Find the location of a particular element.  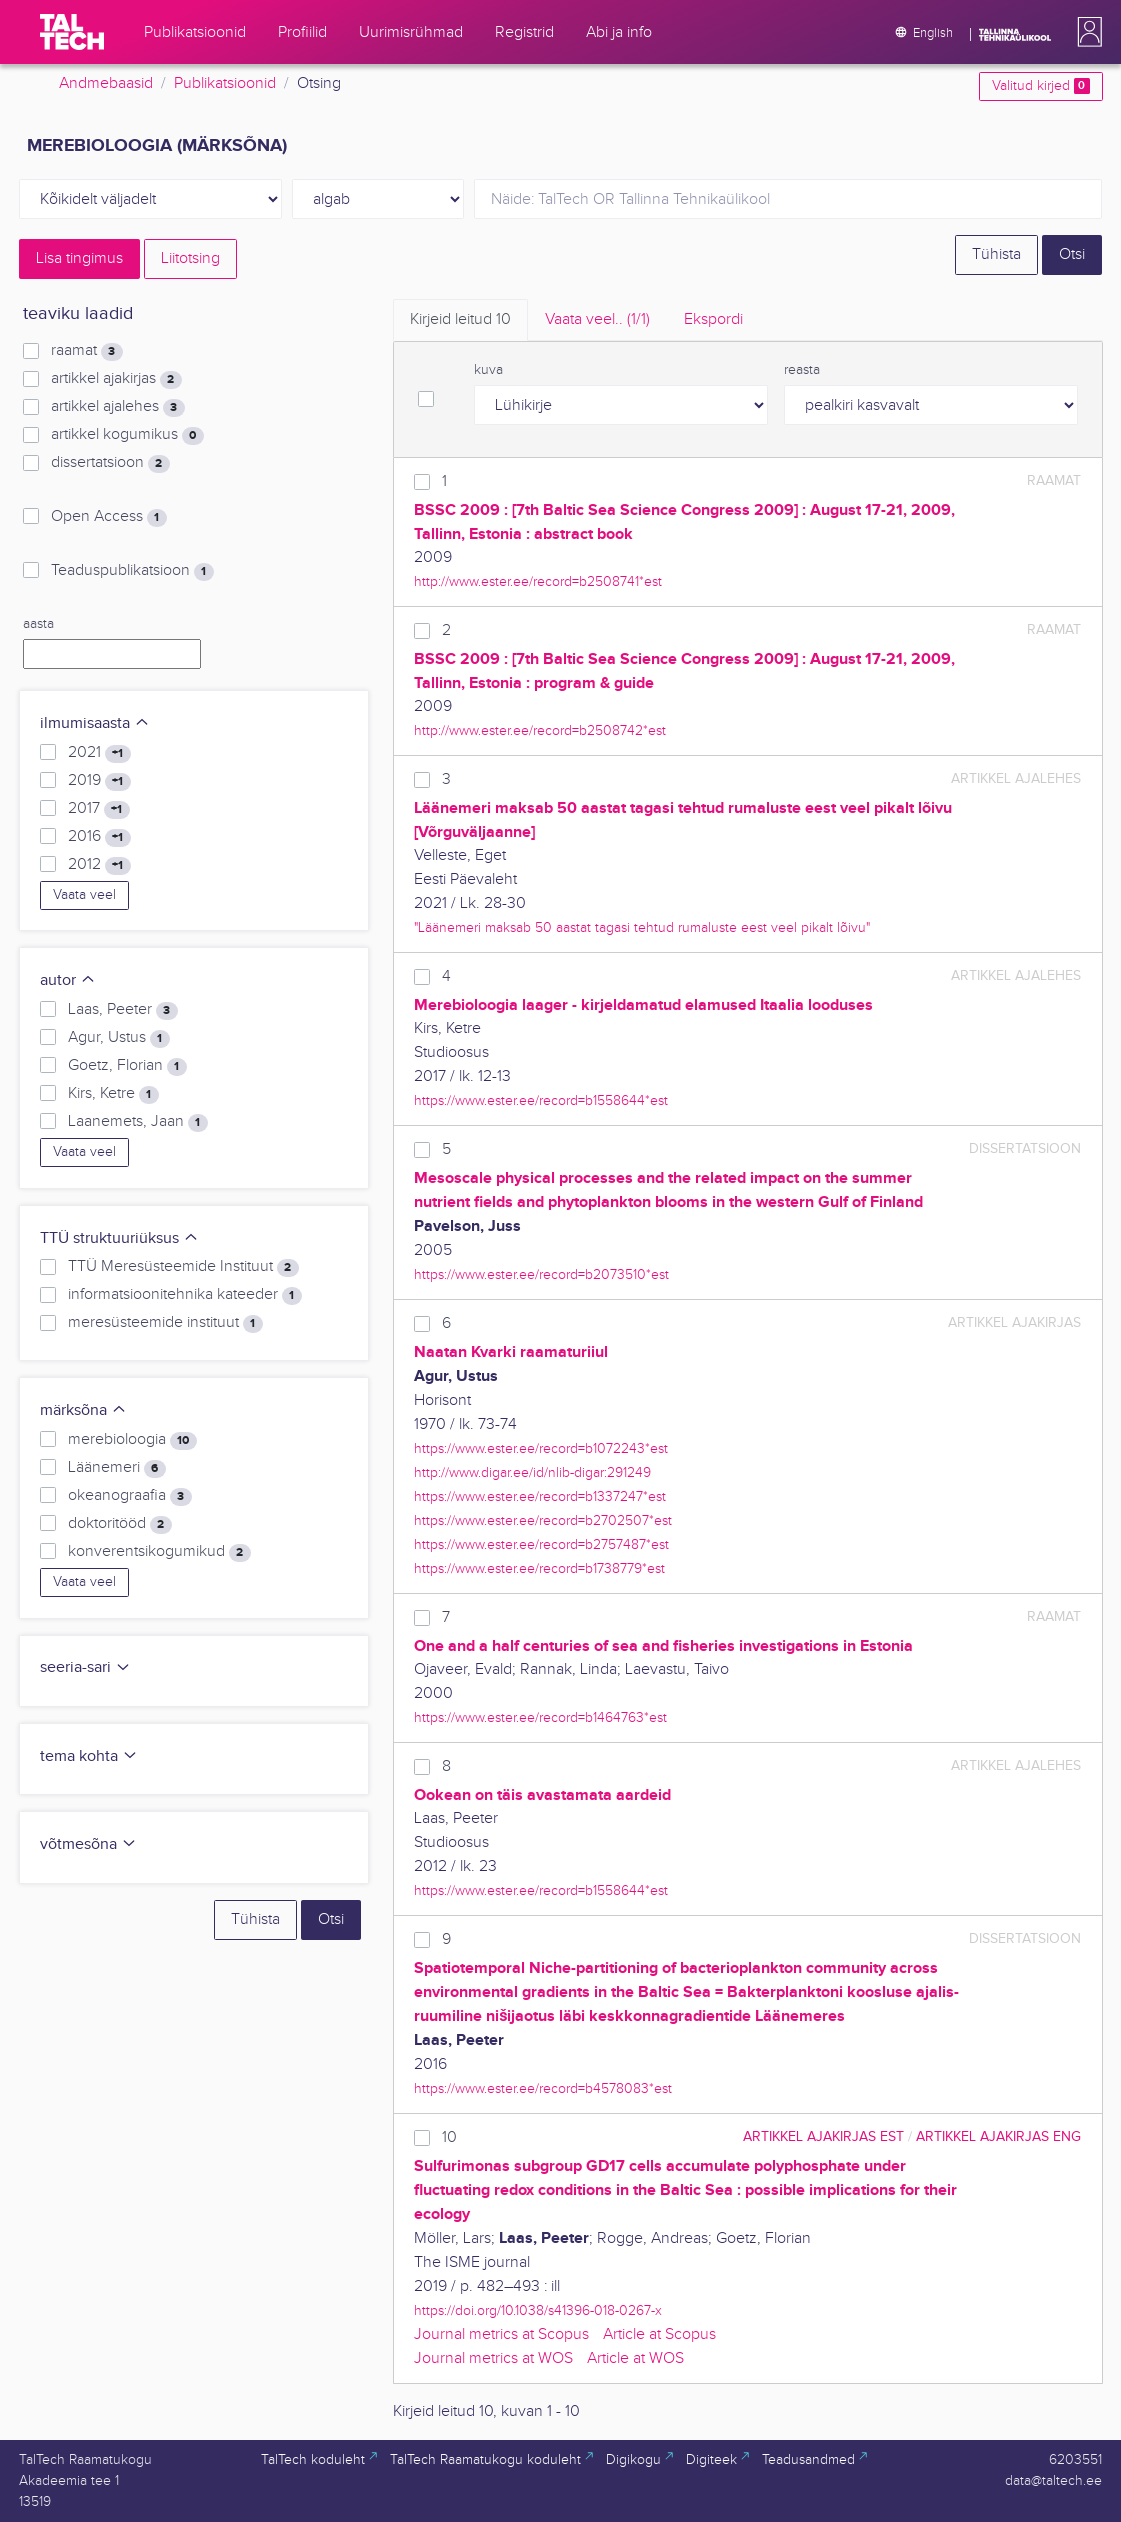

https://www.ester.ee/record=b1072243*est is located at coordinates (541, 1448).